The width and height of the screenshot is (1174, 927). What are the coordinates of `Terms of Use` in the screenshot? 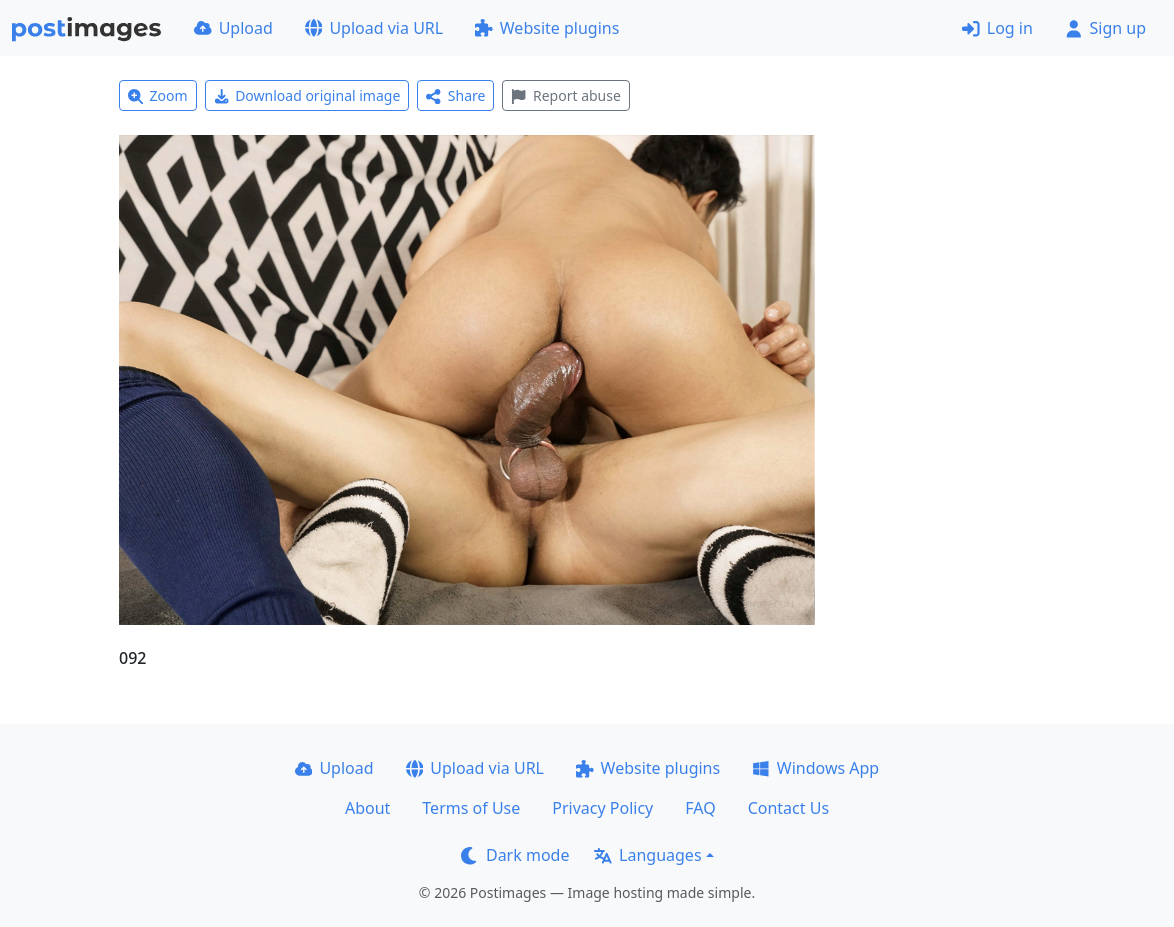 It's located at (471, 808).